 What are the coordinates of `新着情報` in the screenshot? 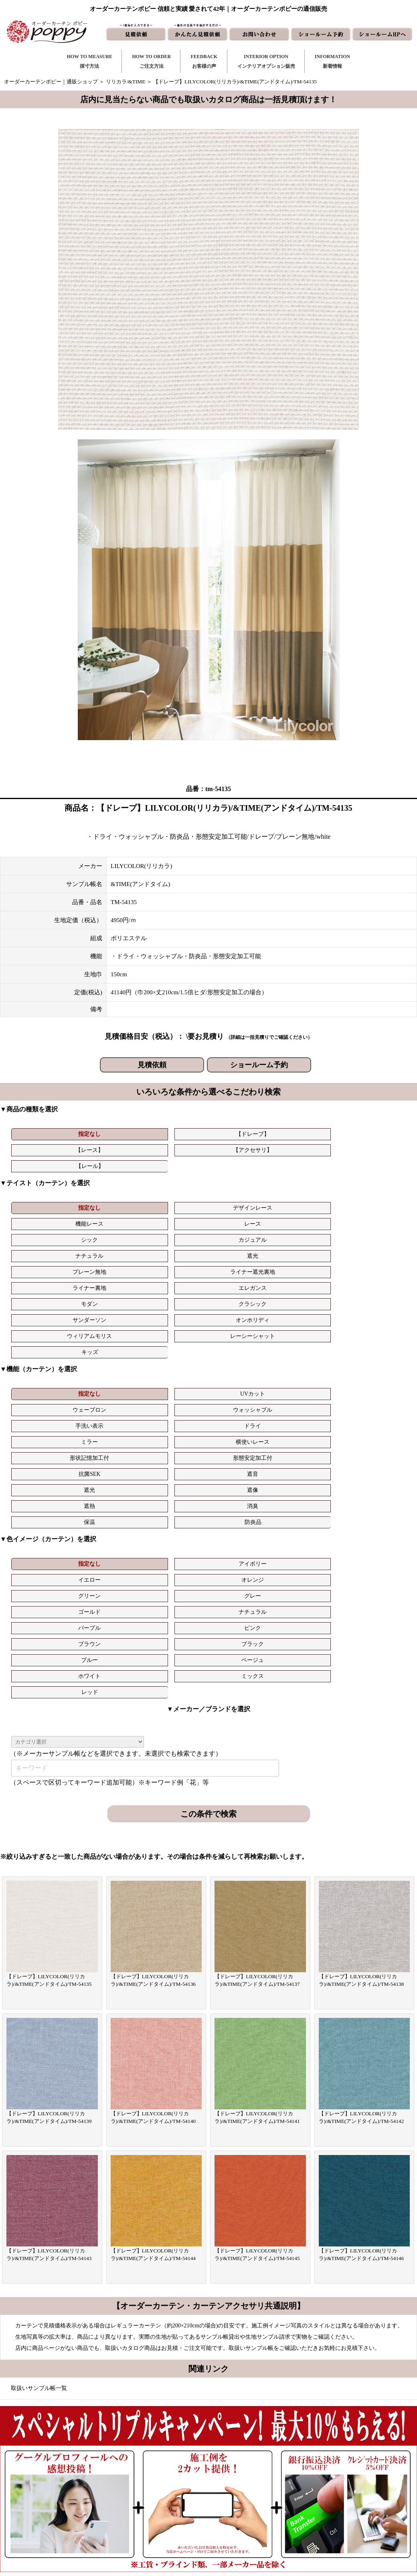 It's located at (246, 2461).